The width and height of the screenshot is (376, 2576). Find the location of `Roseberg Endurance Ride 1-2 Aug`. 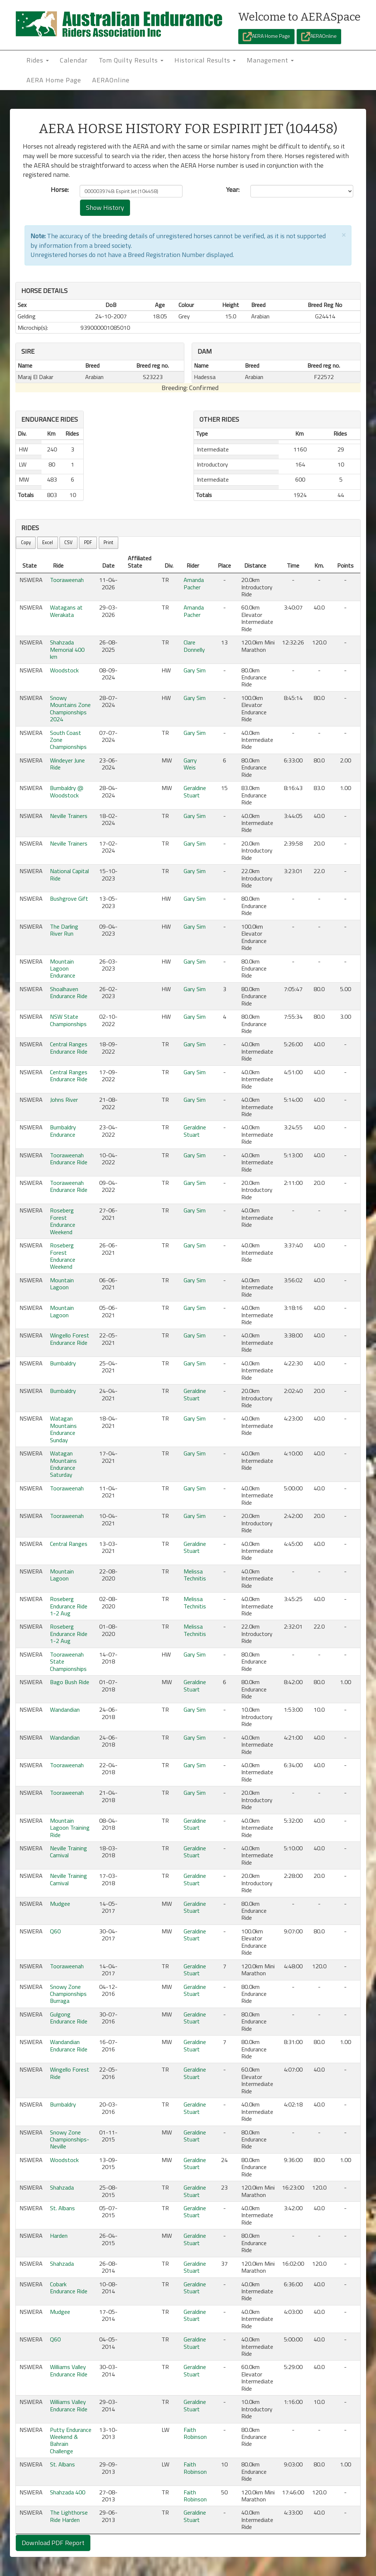

Roseberg Endurance Ride 1-2 Aug is located at coordinates (68, 1606).